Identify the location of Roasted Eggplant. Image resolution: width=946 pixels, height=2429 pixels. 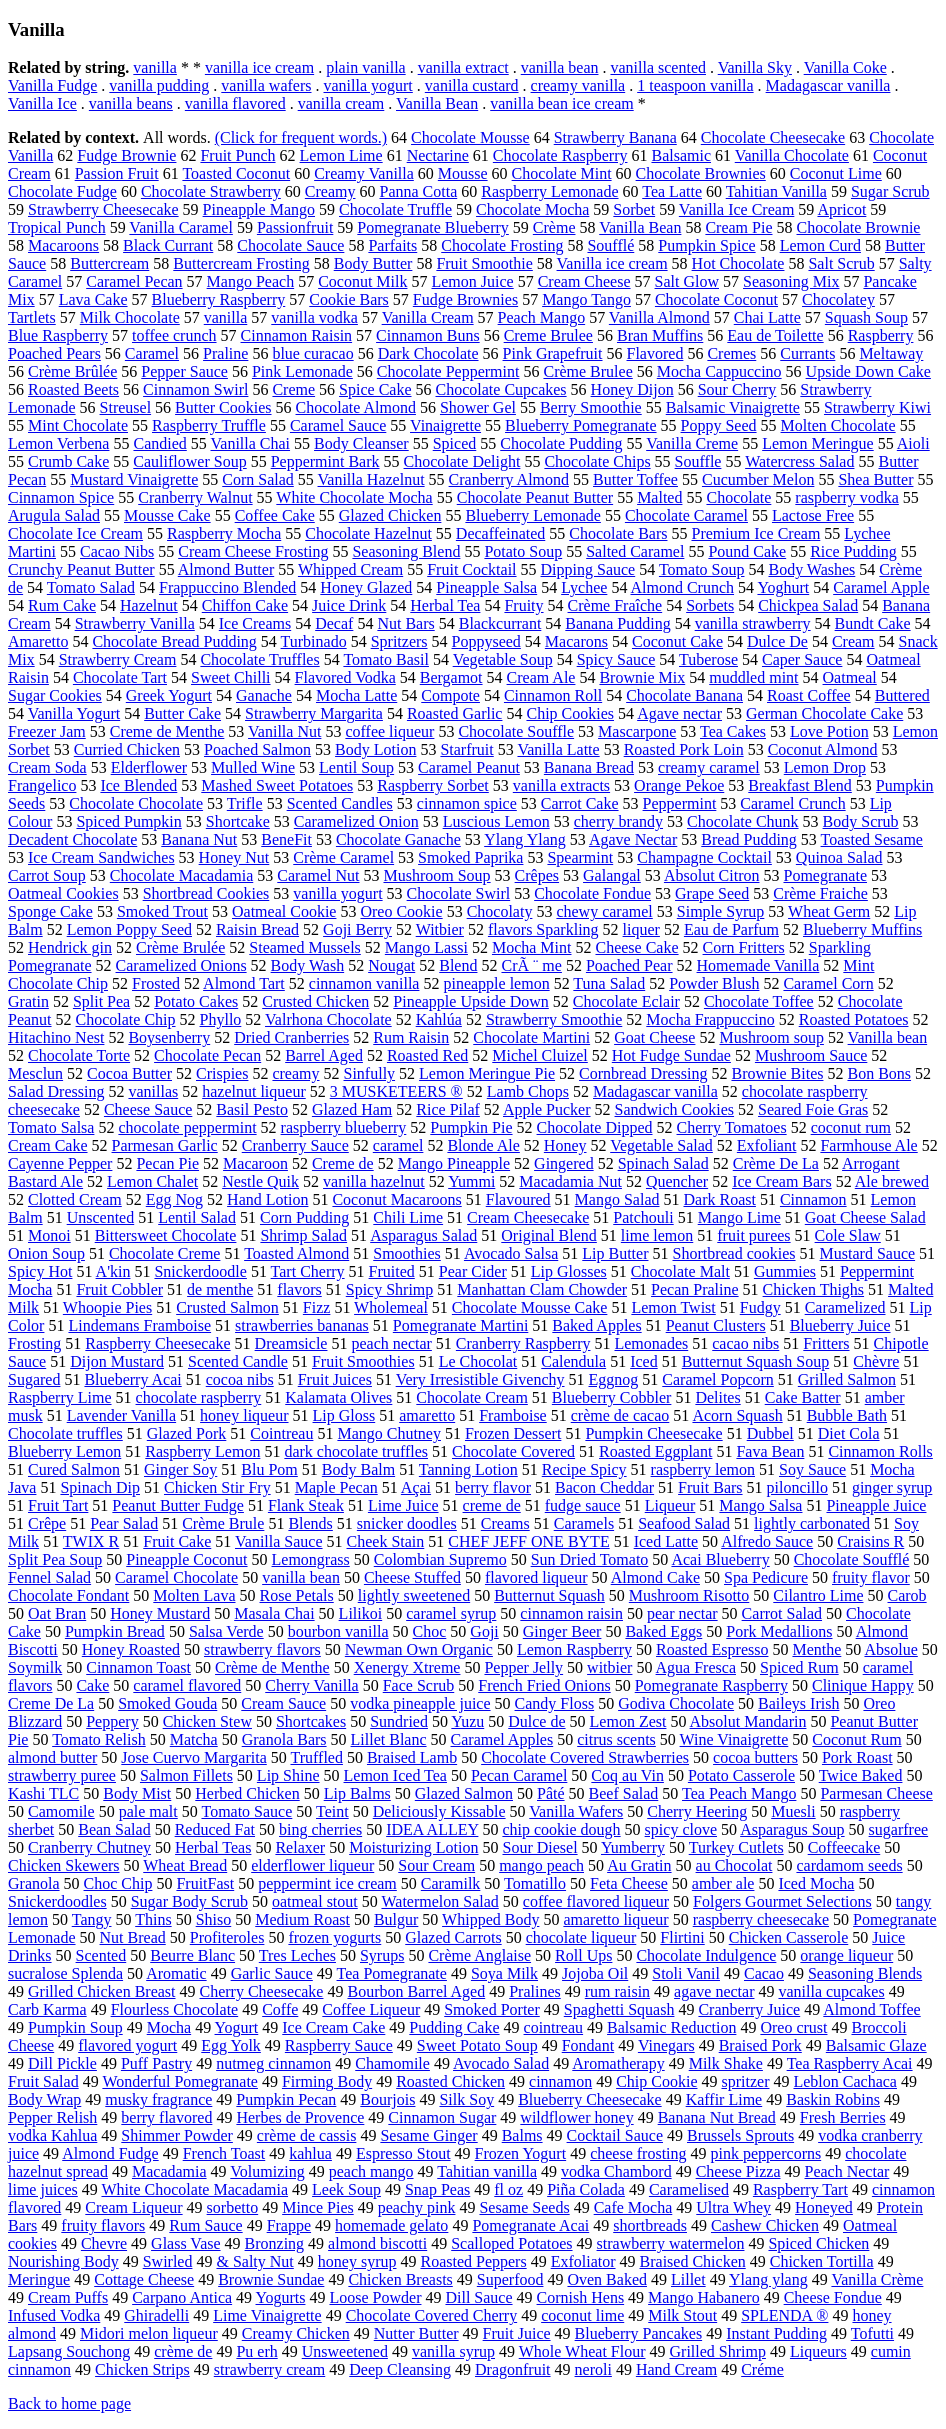
(655, 1451).